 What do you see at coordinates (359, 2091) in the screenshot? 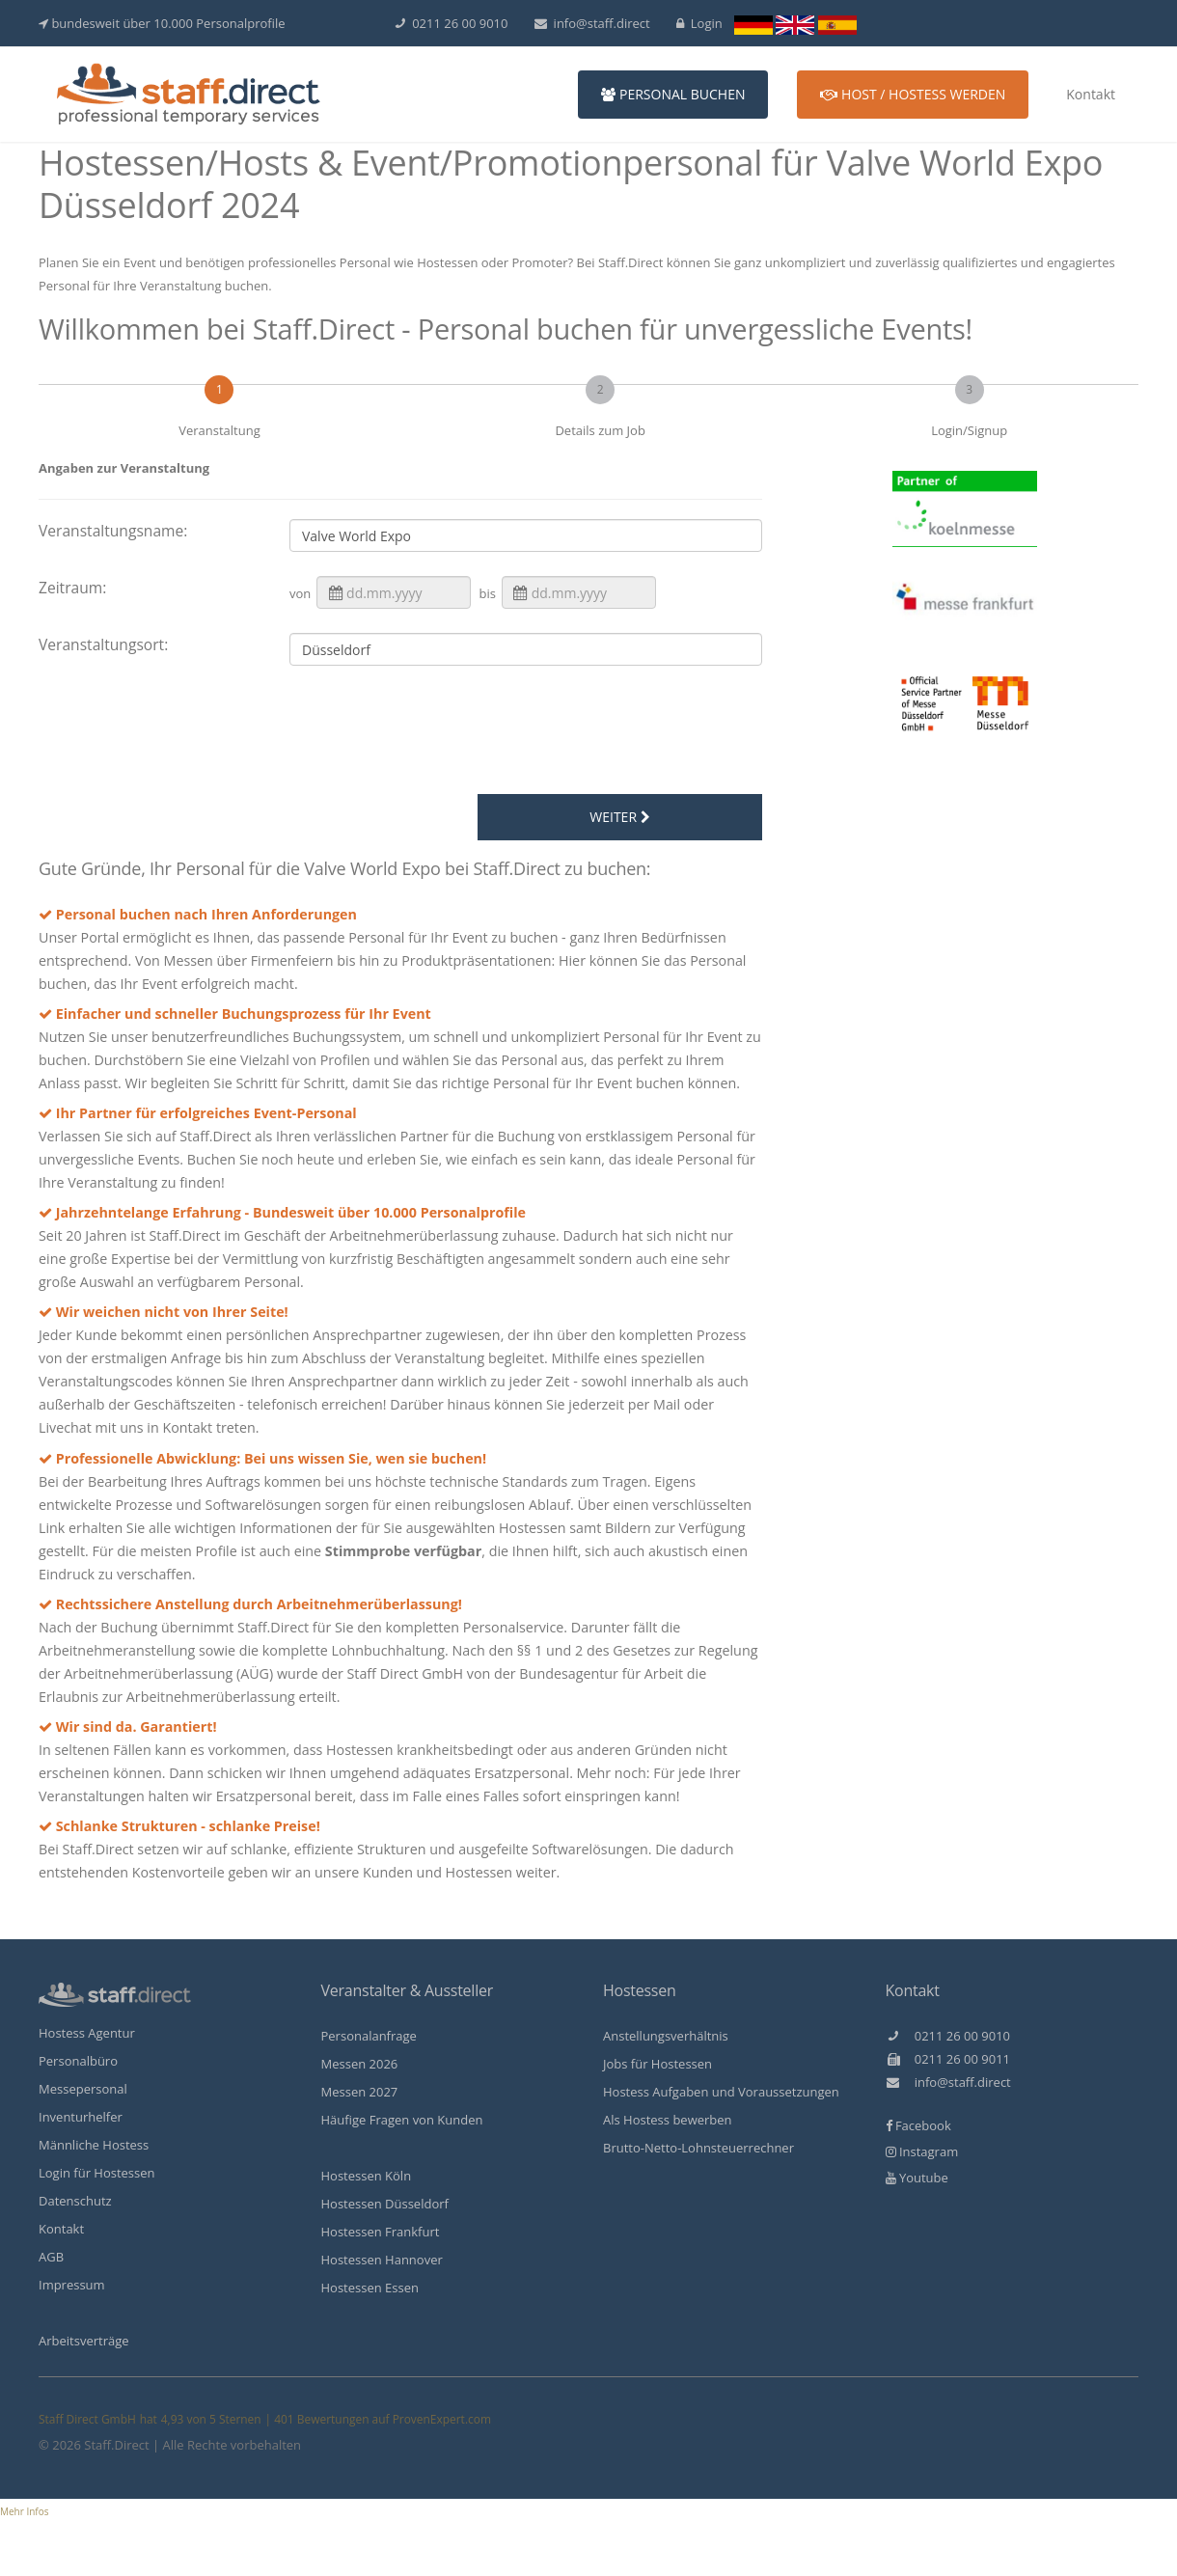
I see `Messen 2027` at bounding box center [359, 2091].